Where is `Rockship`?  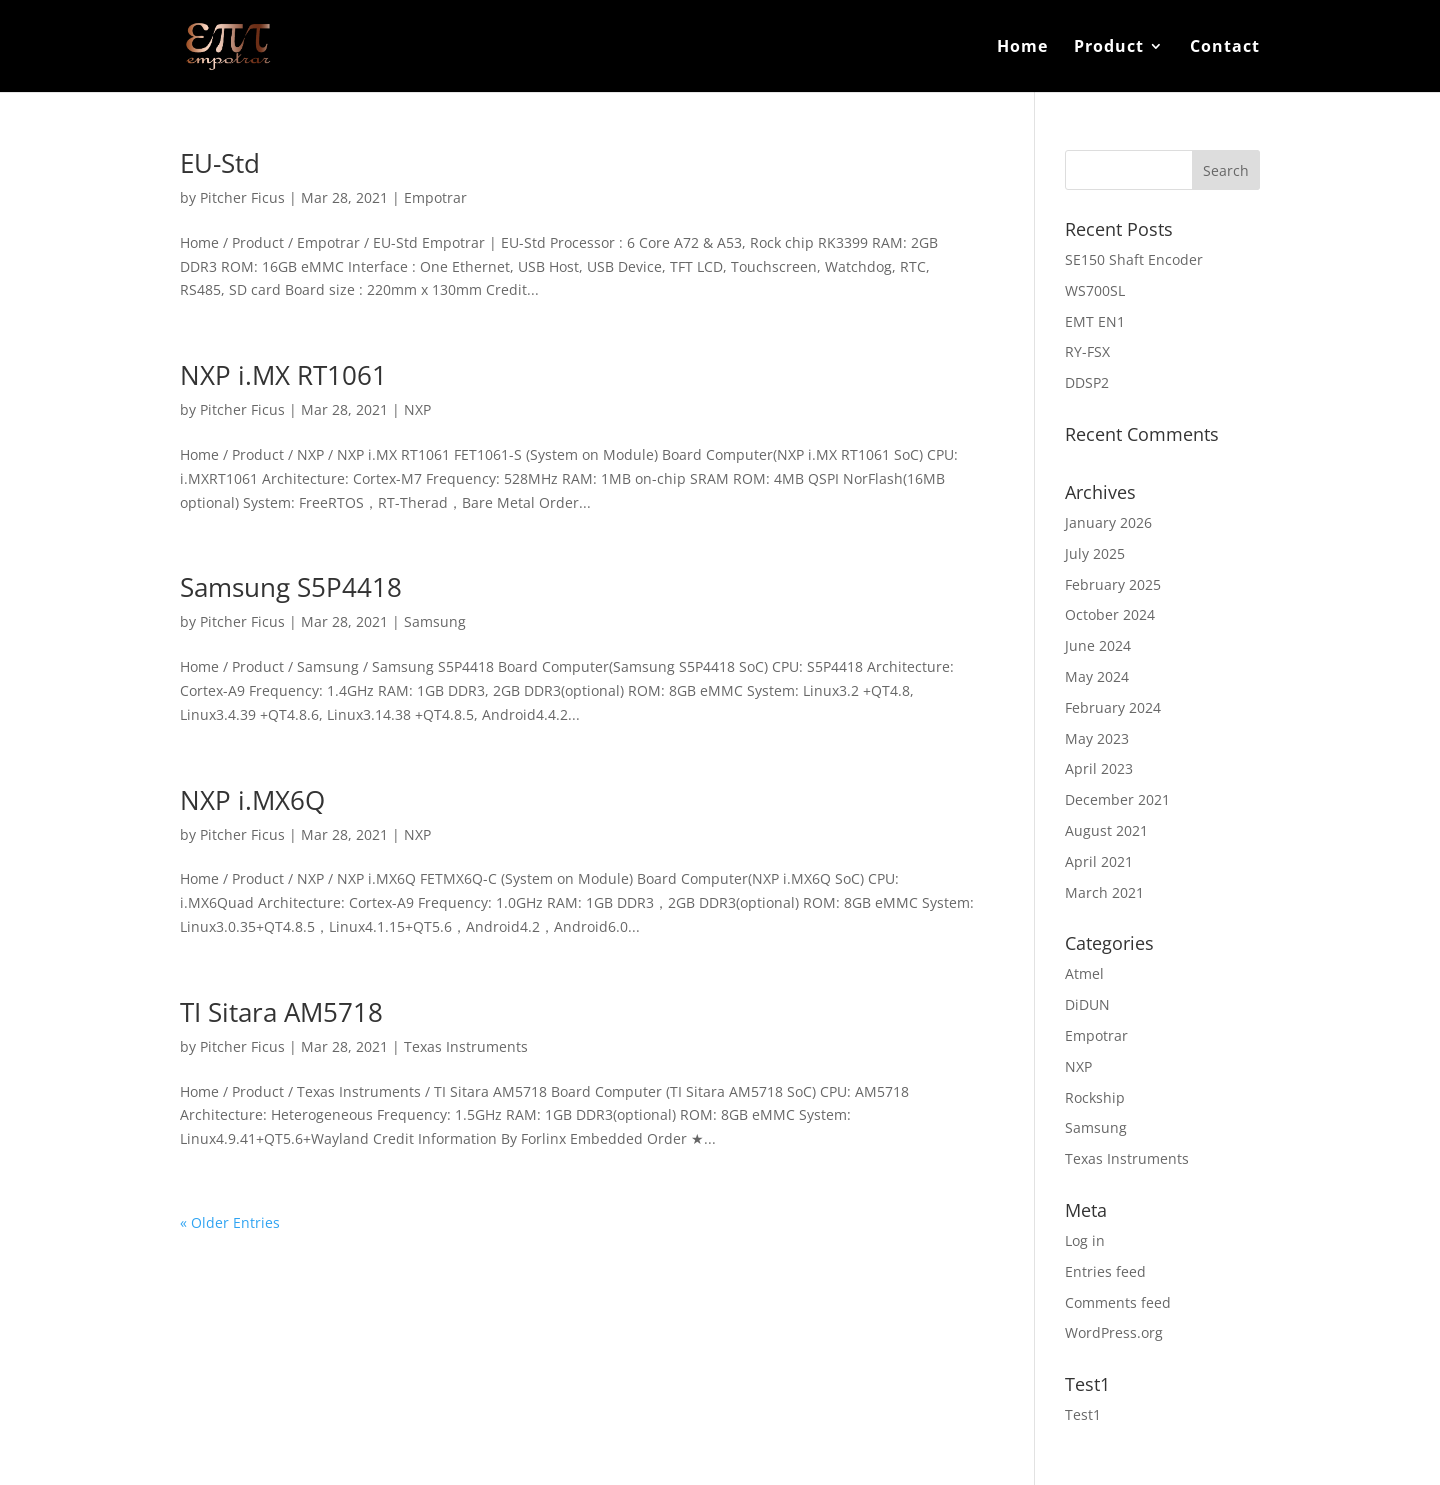
Rockship is located at coordinates (1095, 1097).